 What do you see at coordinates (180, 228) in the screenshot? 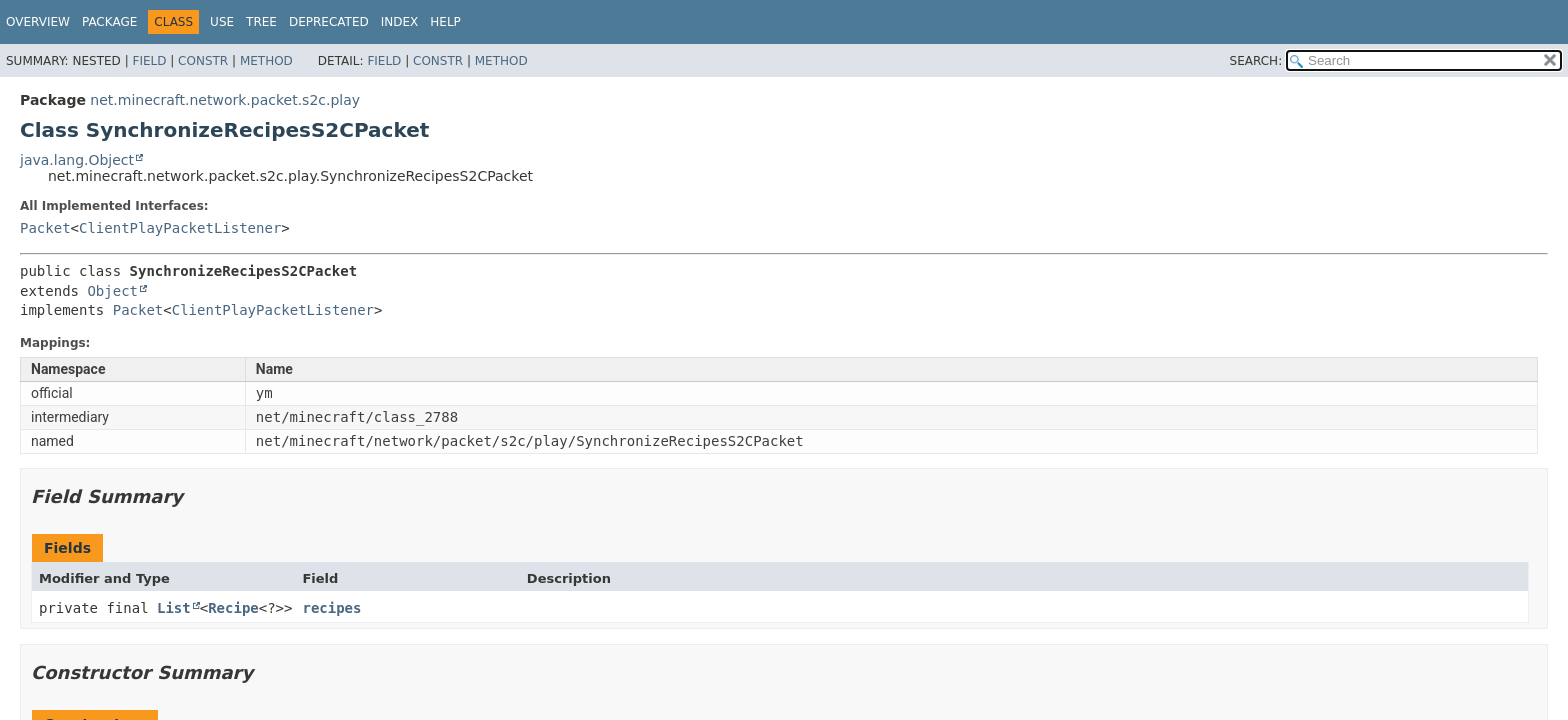
I see `ClientPlayPacketListener` at bounding box center [180, 228].